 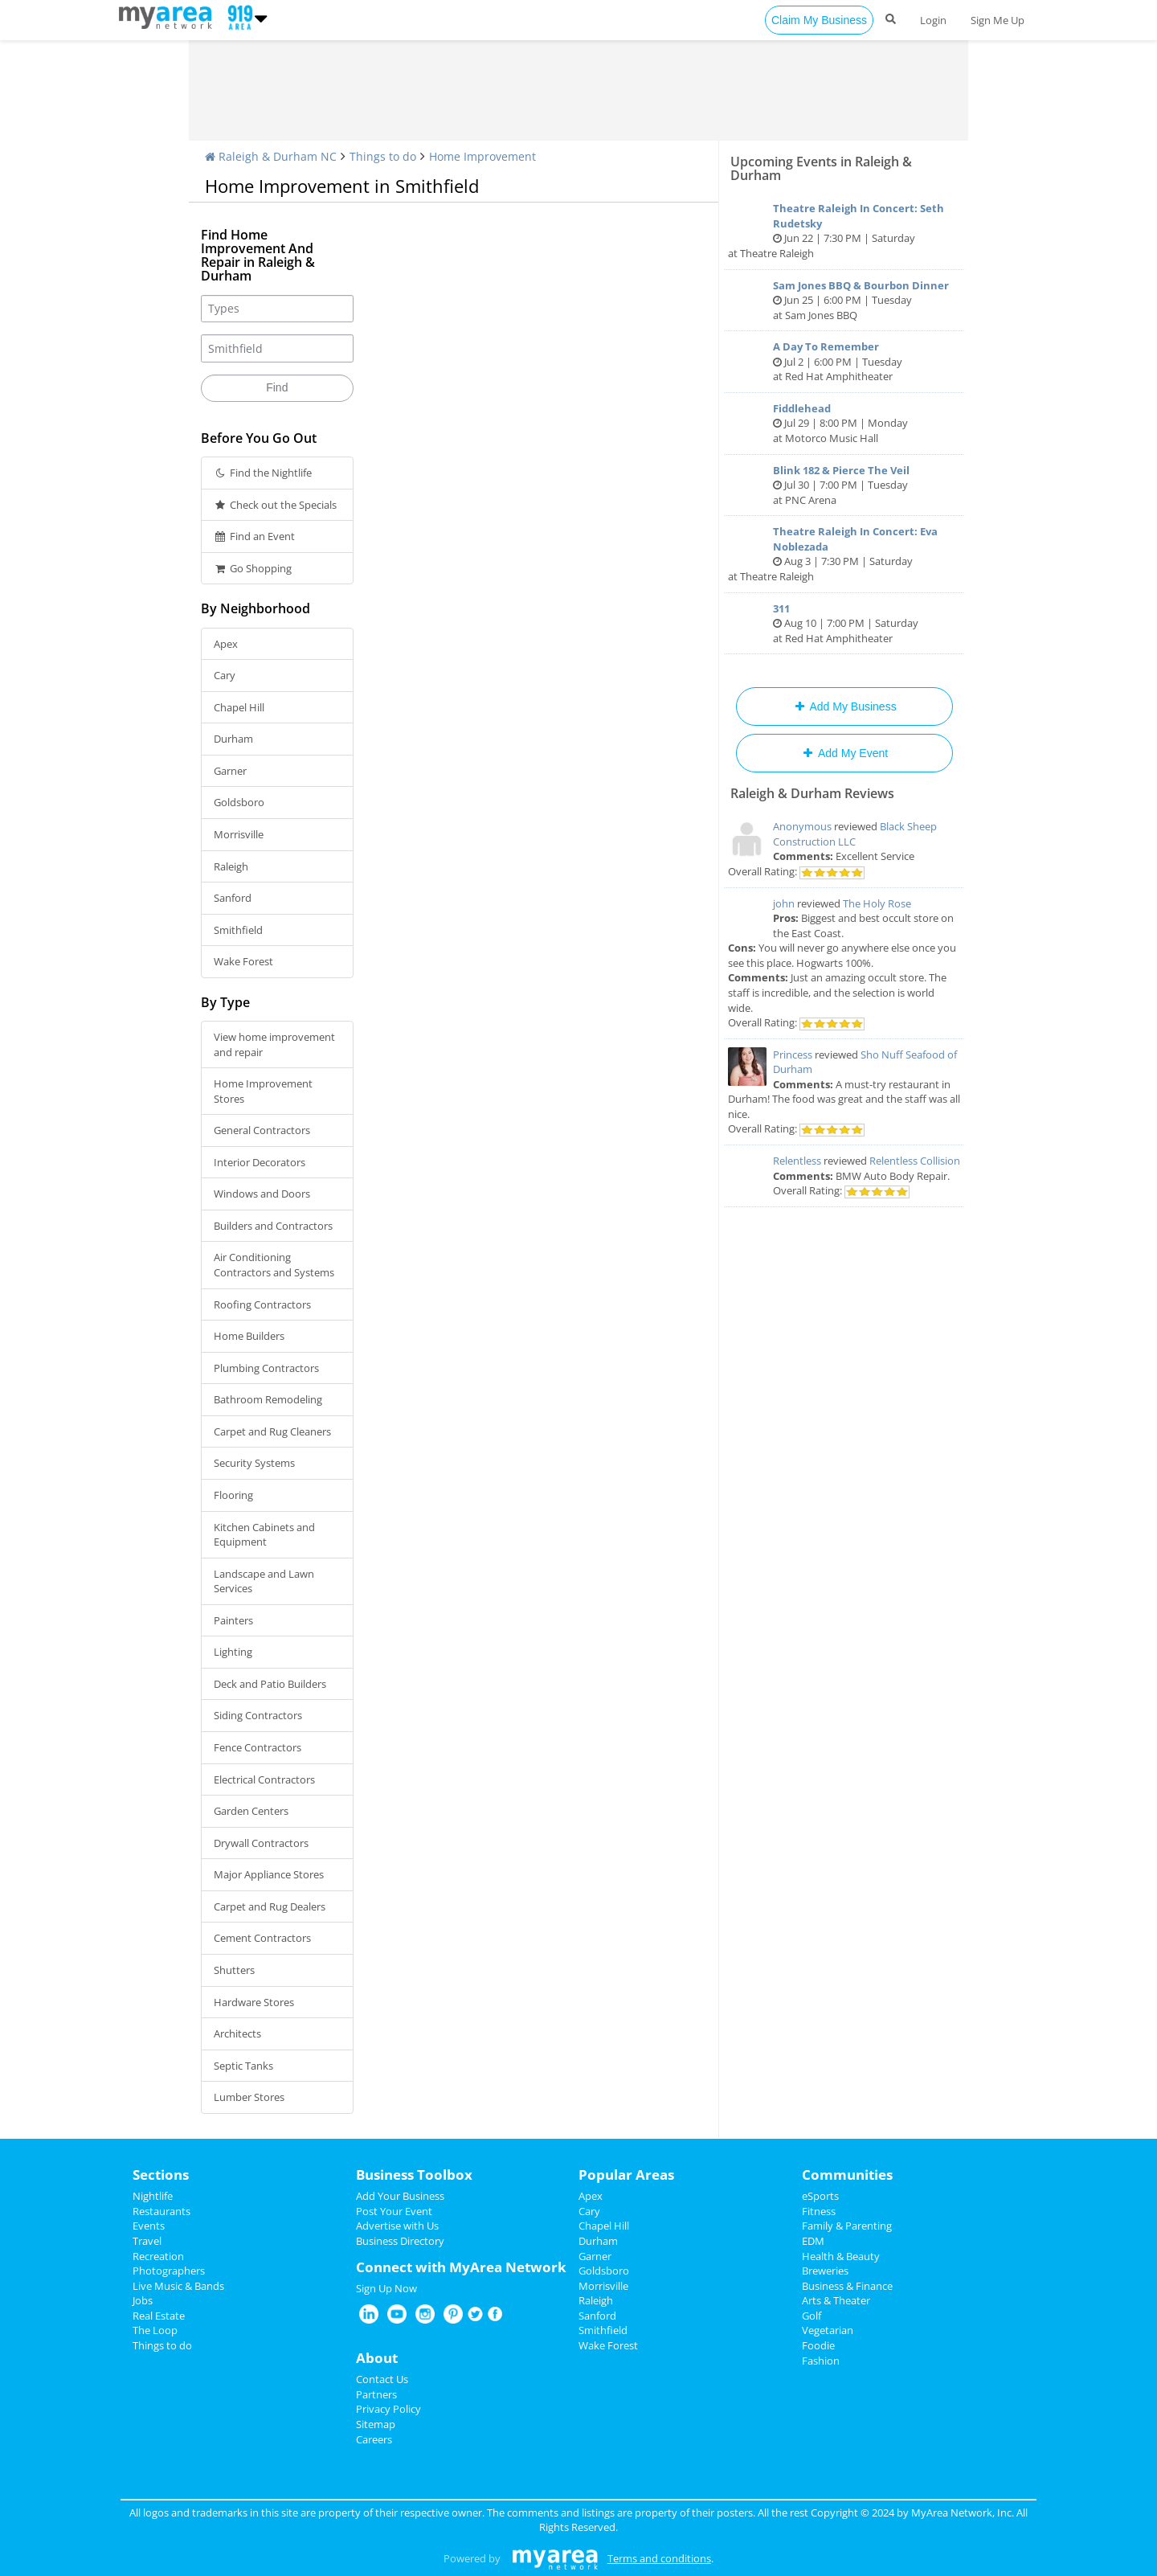 I want to click on Air Conditioning Contractors and Systems, so click(x=274, y=1265).